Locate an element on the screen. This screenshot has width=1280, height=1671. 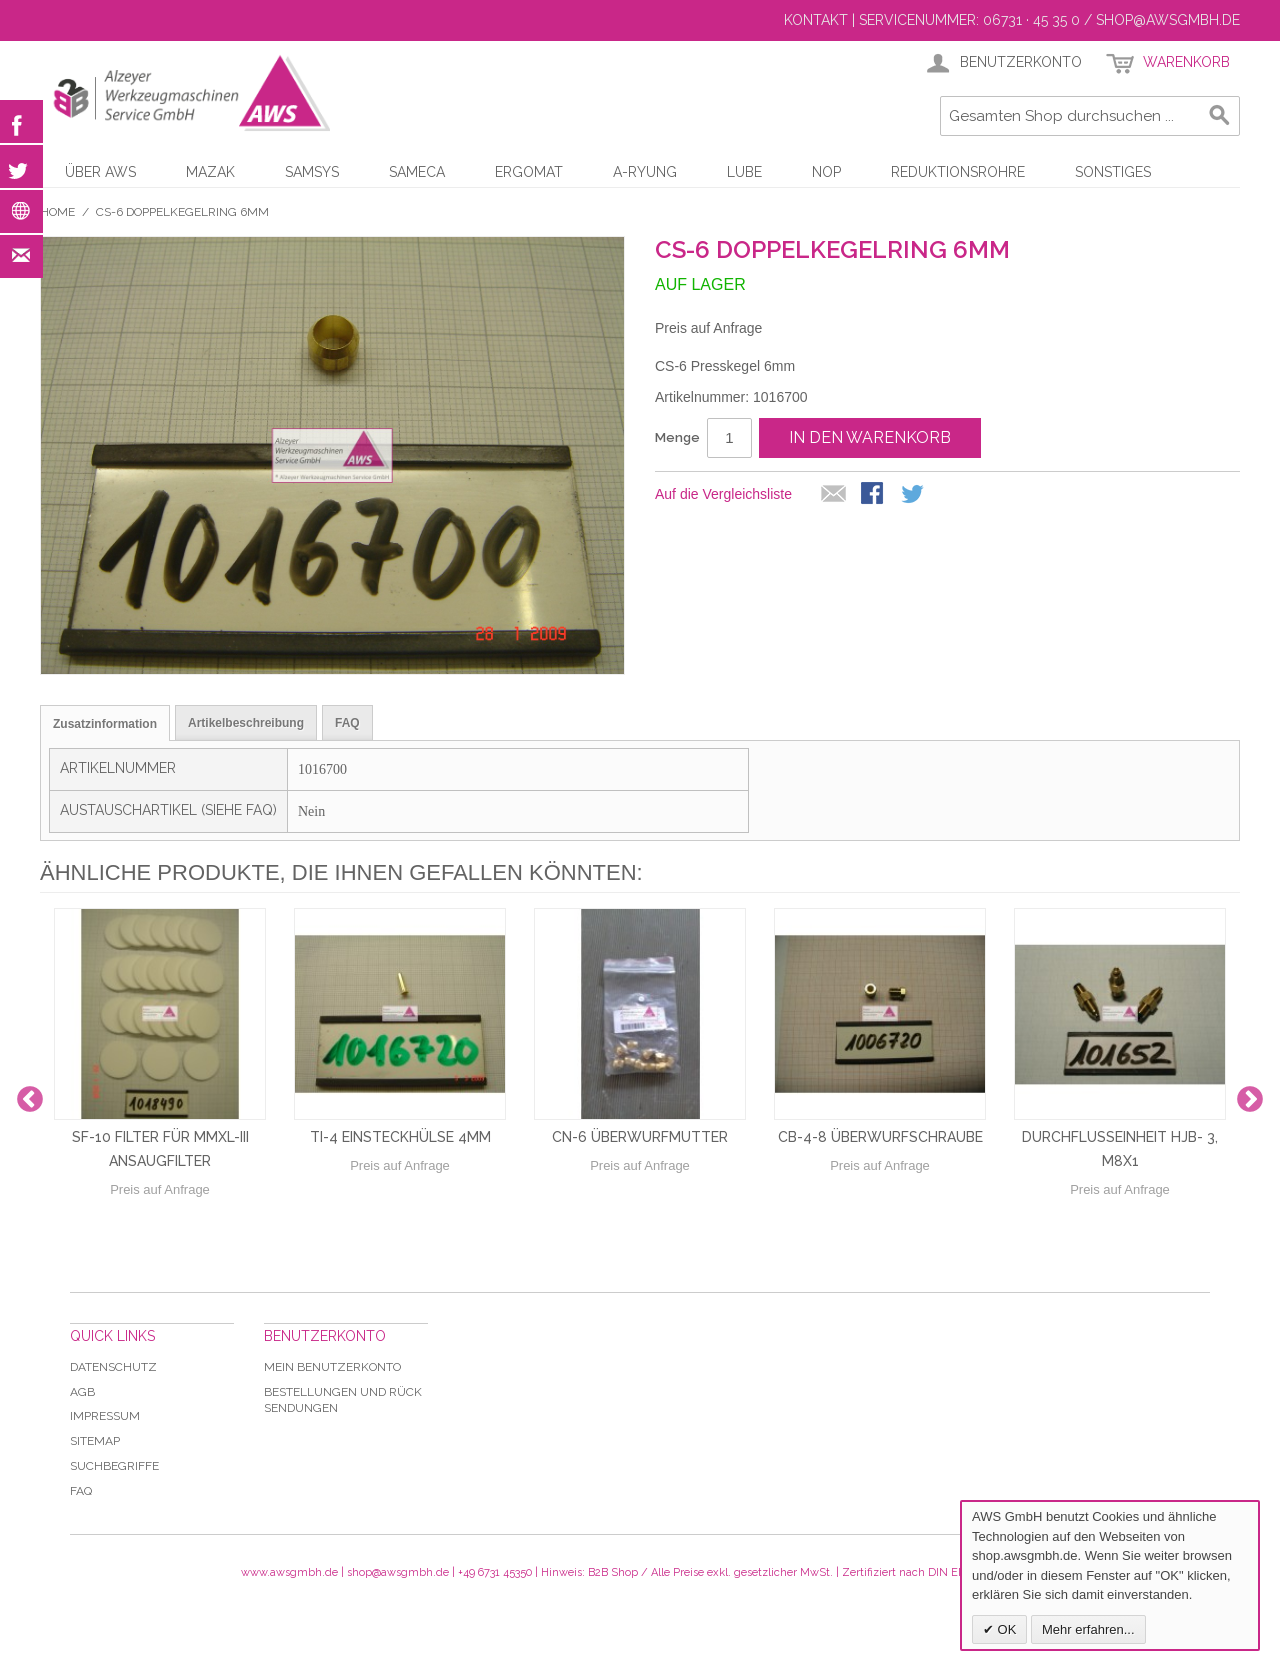
Reduktionsrohre is located at coordinates (958, 172).